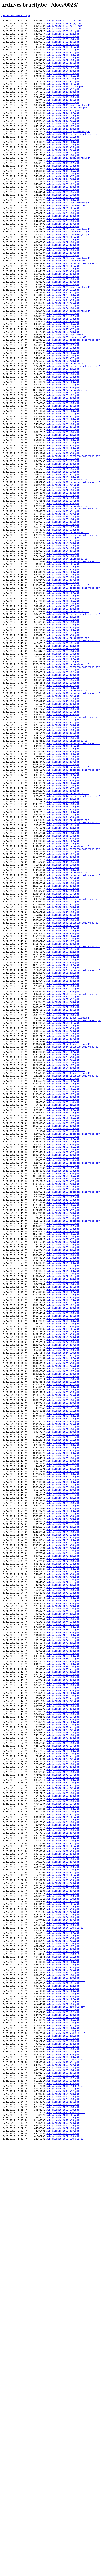 The image size is (101, 2576). What do you see at coordinates (62, 319) in the screenshot?
I see `AVB_patente_1823_s02.pdf` at bounding box center [62, 319].